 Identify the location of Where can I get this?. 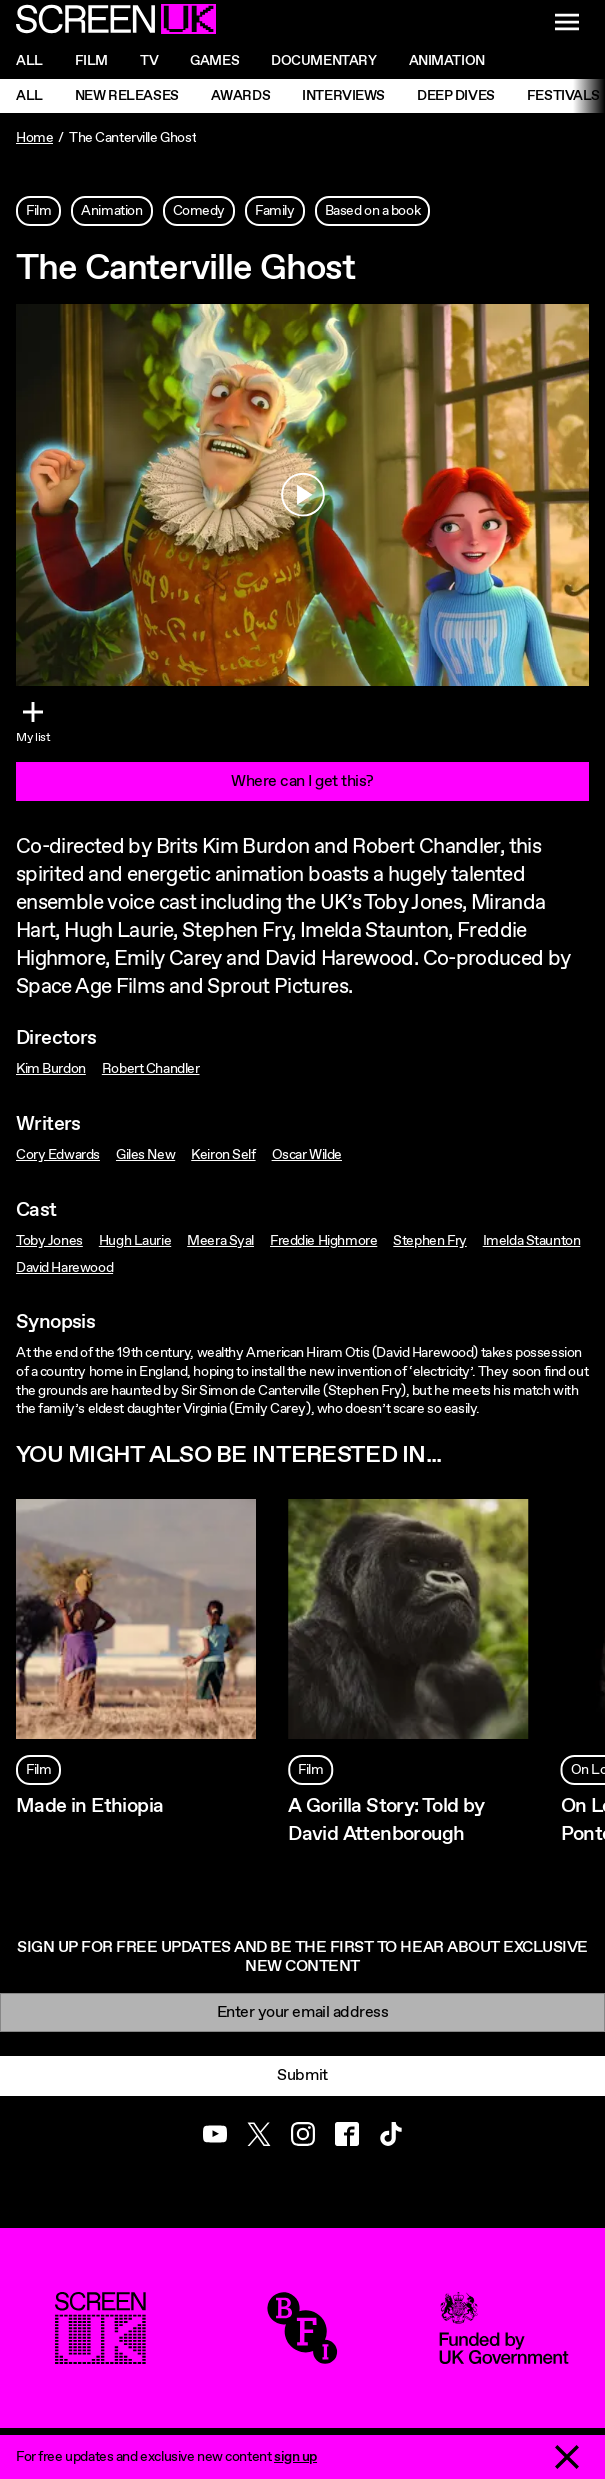
(302, 781).